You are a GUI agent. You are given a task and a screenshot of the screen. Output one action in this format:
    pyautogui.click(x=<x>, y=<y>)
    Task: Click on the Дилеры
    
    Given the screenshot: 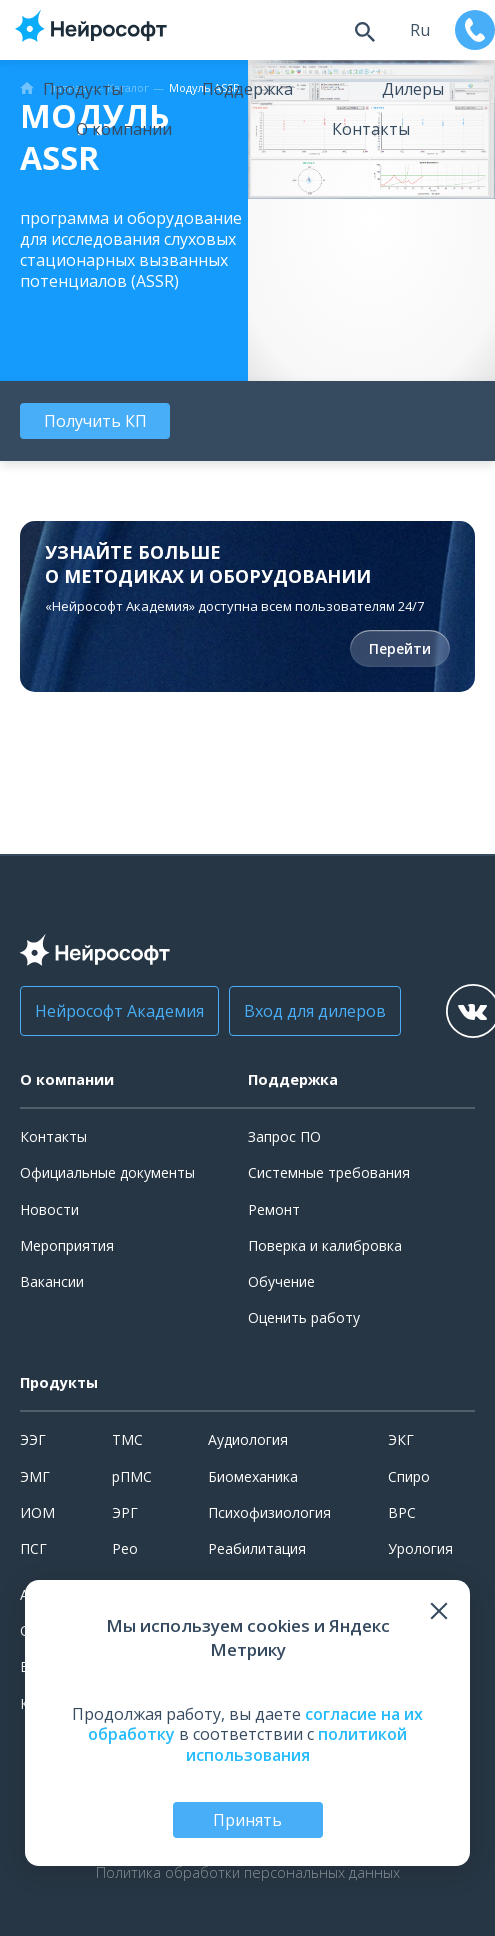 What is the action you would take?
    pyautogui.click(x=413, y=89)
    